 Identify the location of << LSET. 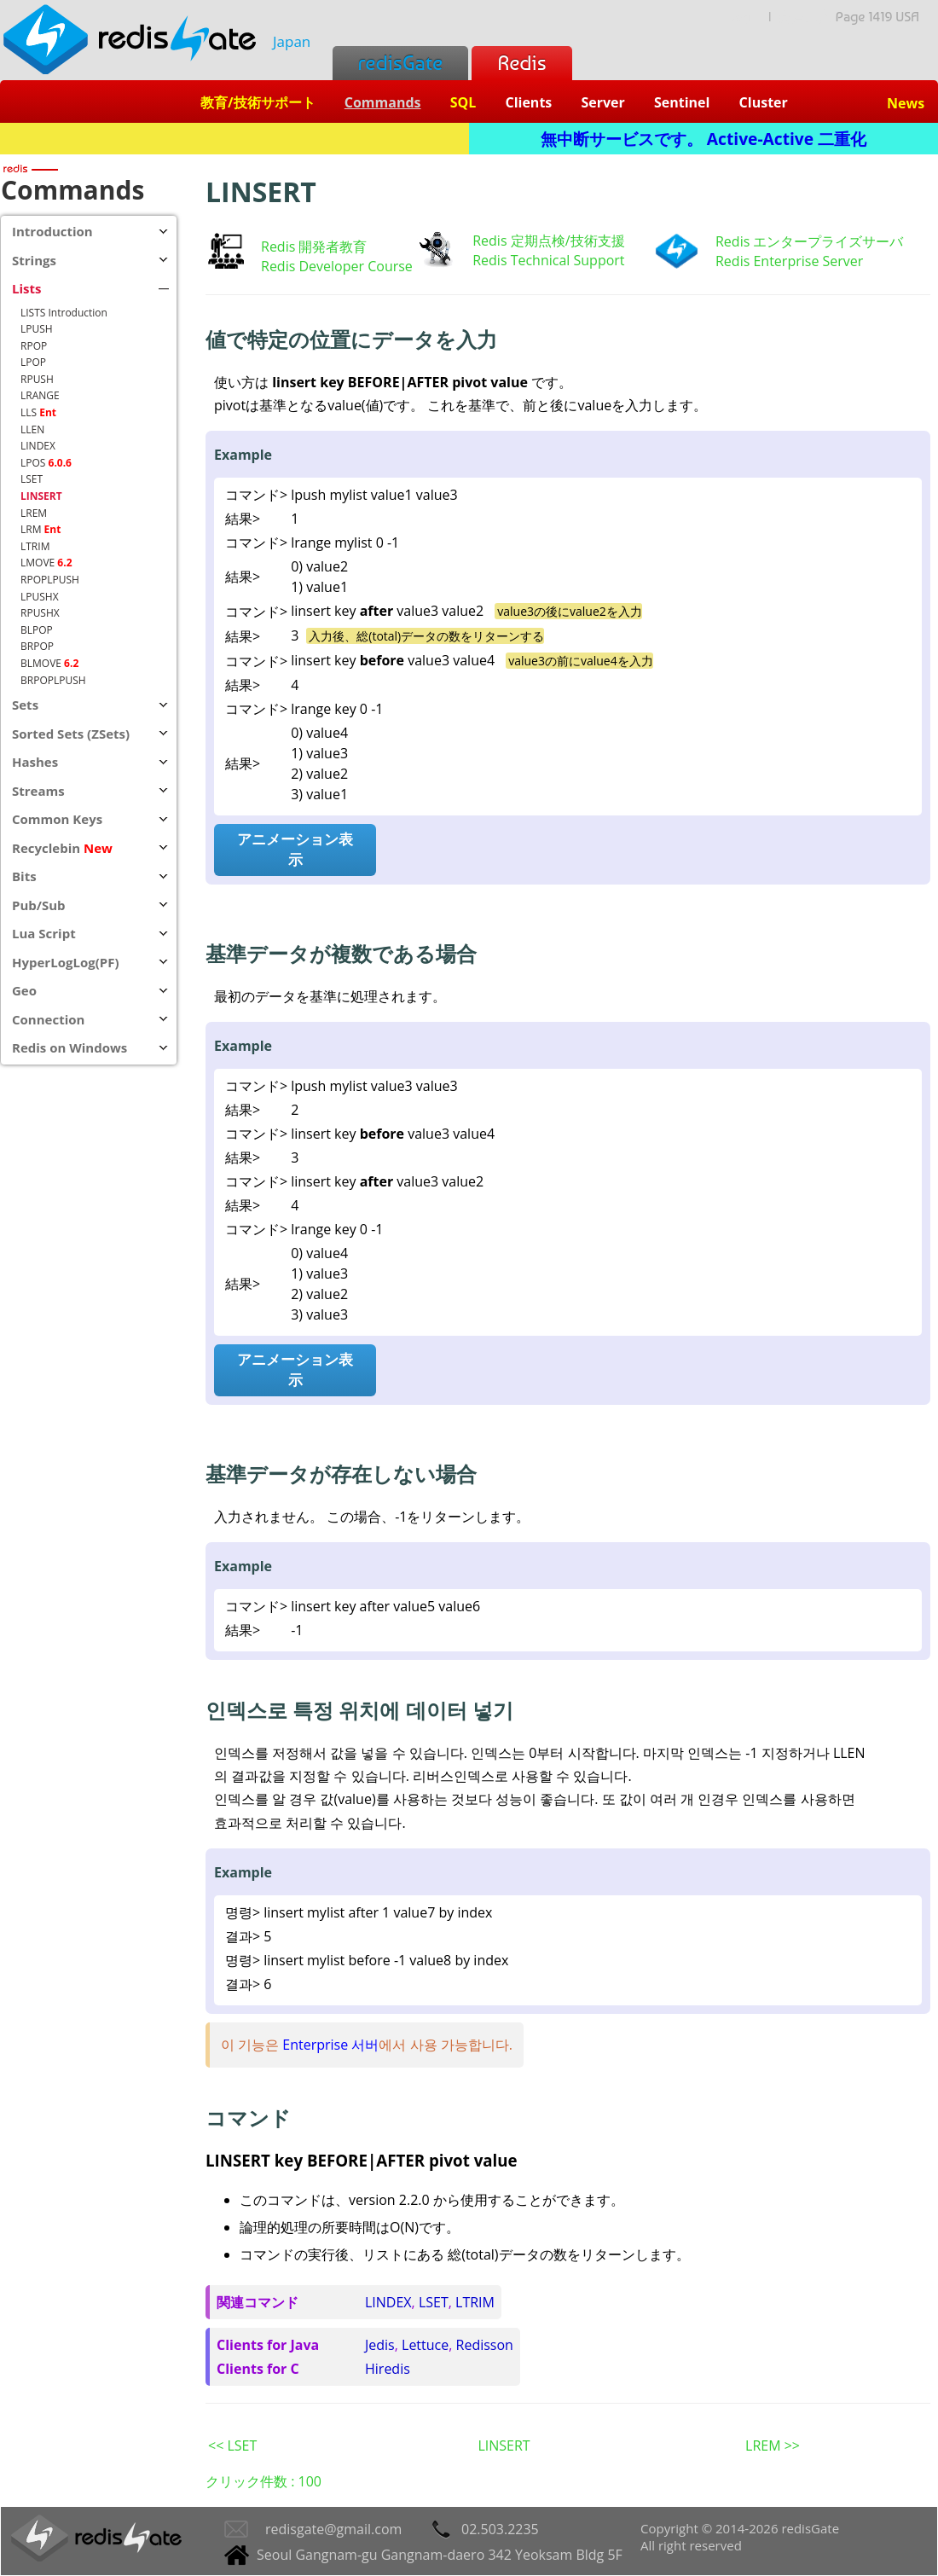
(232, 2445).